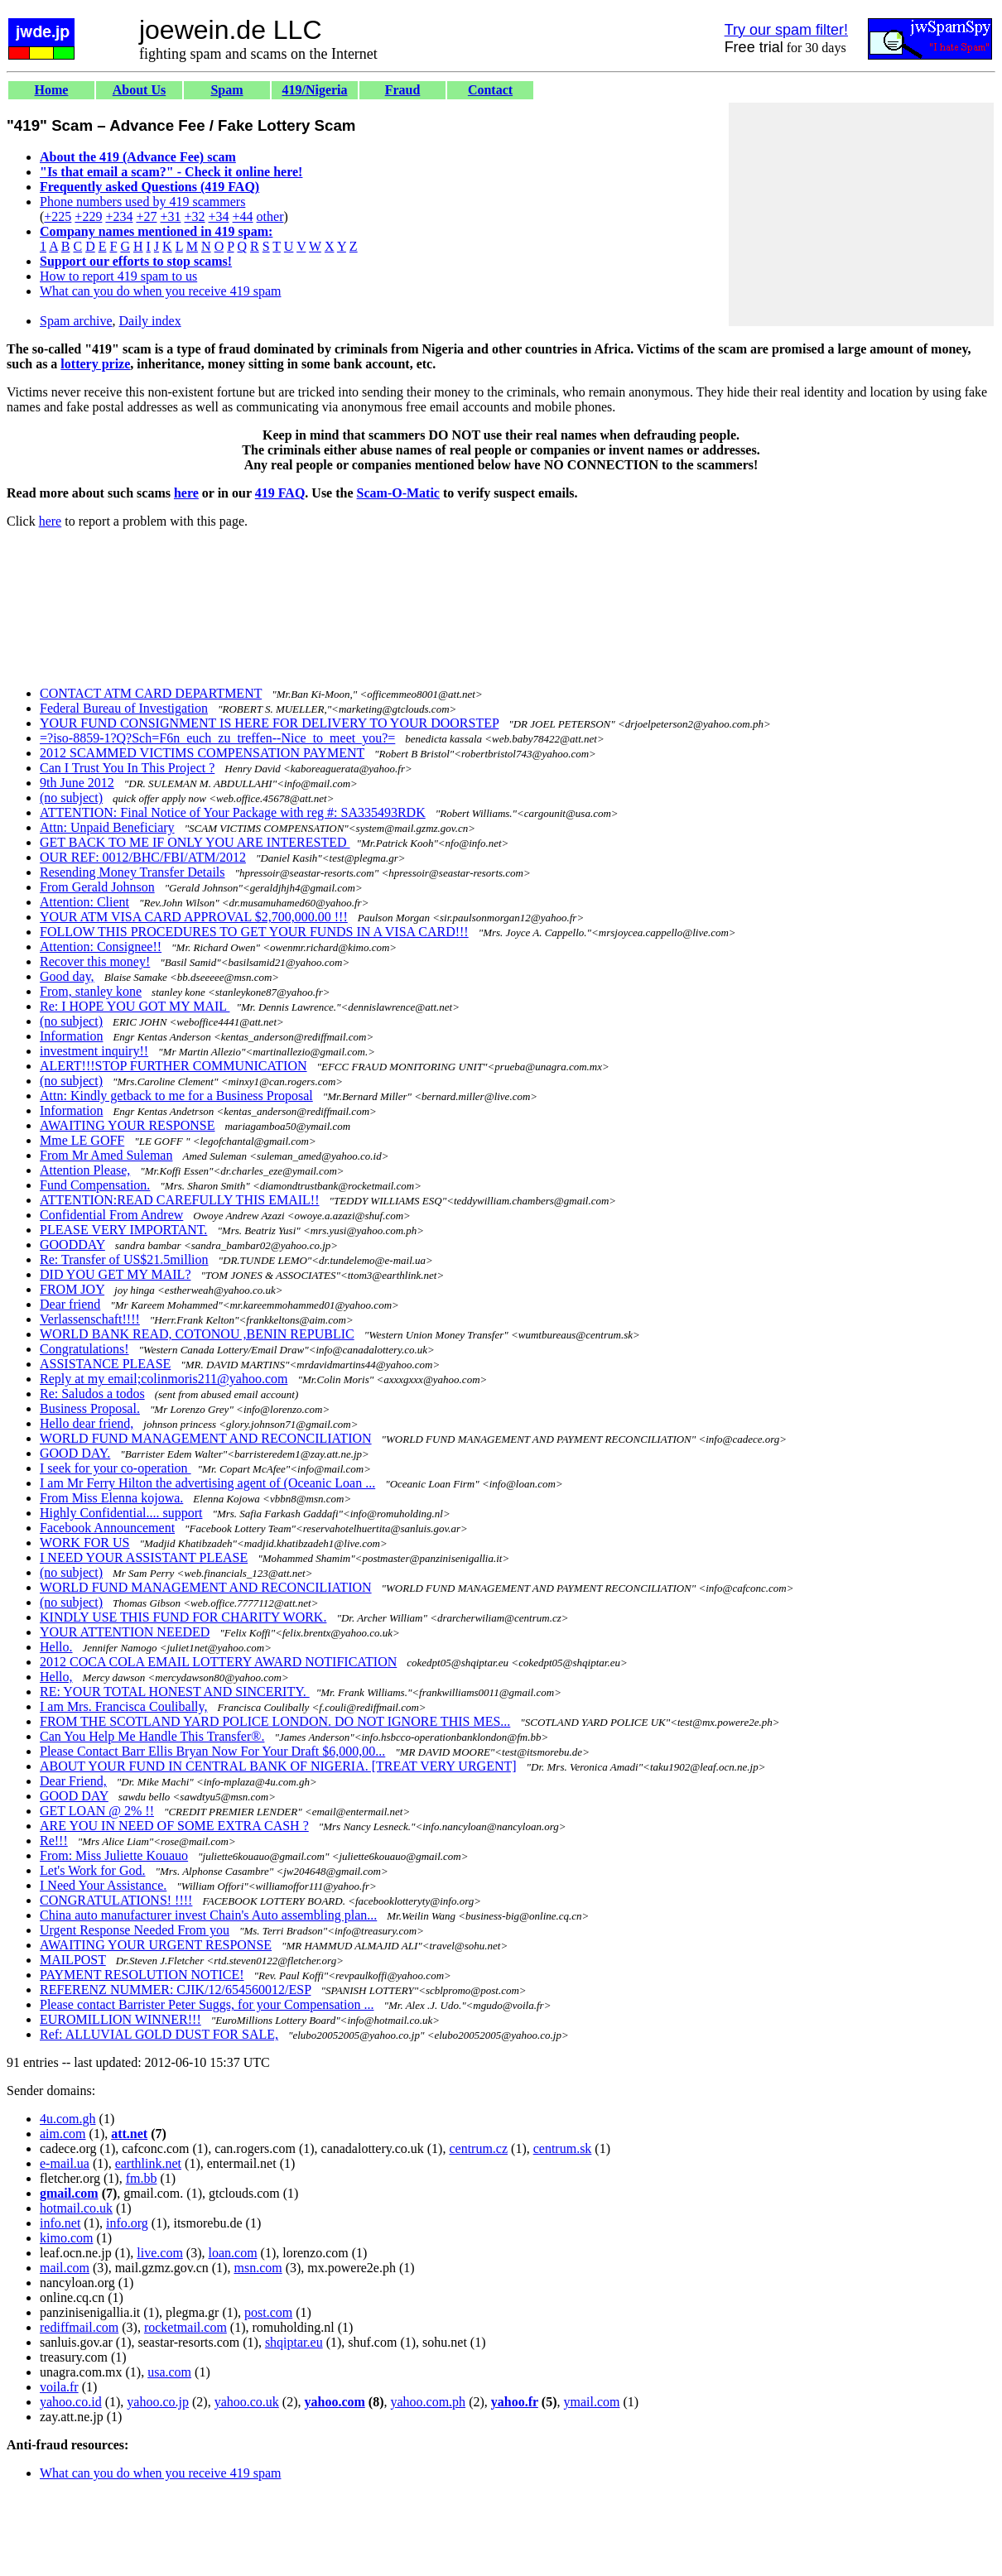  Describe the element at coordinates (218, 1662) in the screenshot. I see `2012 COCA COLA EMAIL LOTTERY AWARD NOTIFICATION` at that location.